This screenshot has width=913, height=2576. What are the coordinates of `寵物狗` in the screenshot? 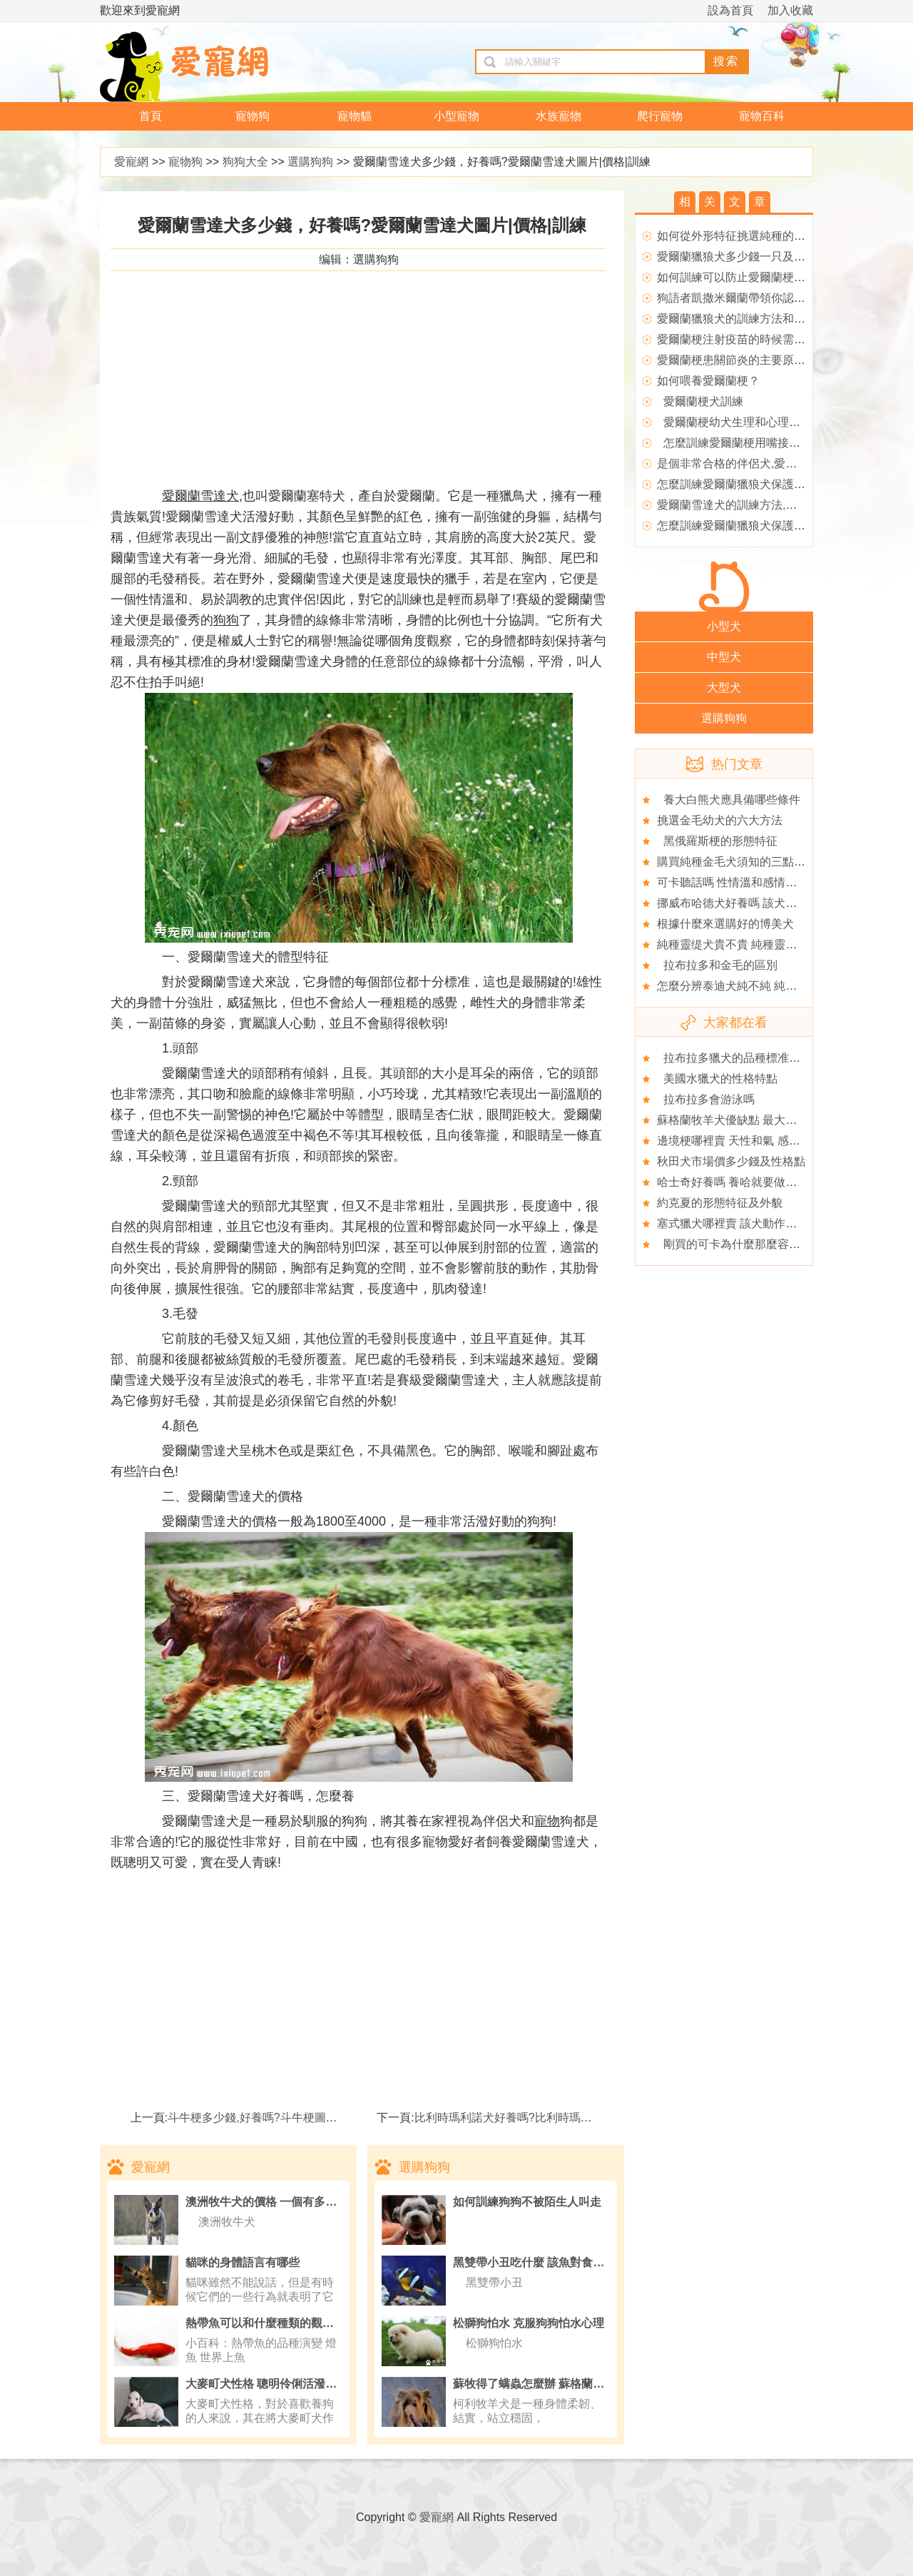 It's located at (252, 116).